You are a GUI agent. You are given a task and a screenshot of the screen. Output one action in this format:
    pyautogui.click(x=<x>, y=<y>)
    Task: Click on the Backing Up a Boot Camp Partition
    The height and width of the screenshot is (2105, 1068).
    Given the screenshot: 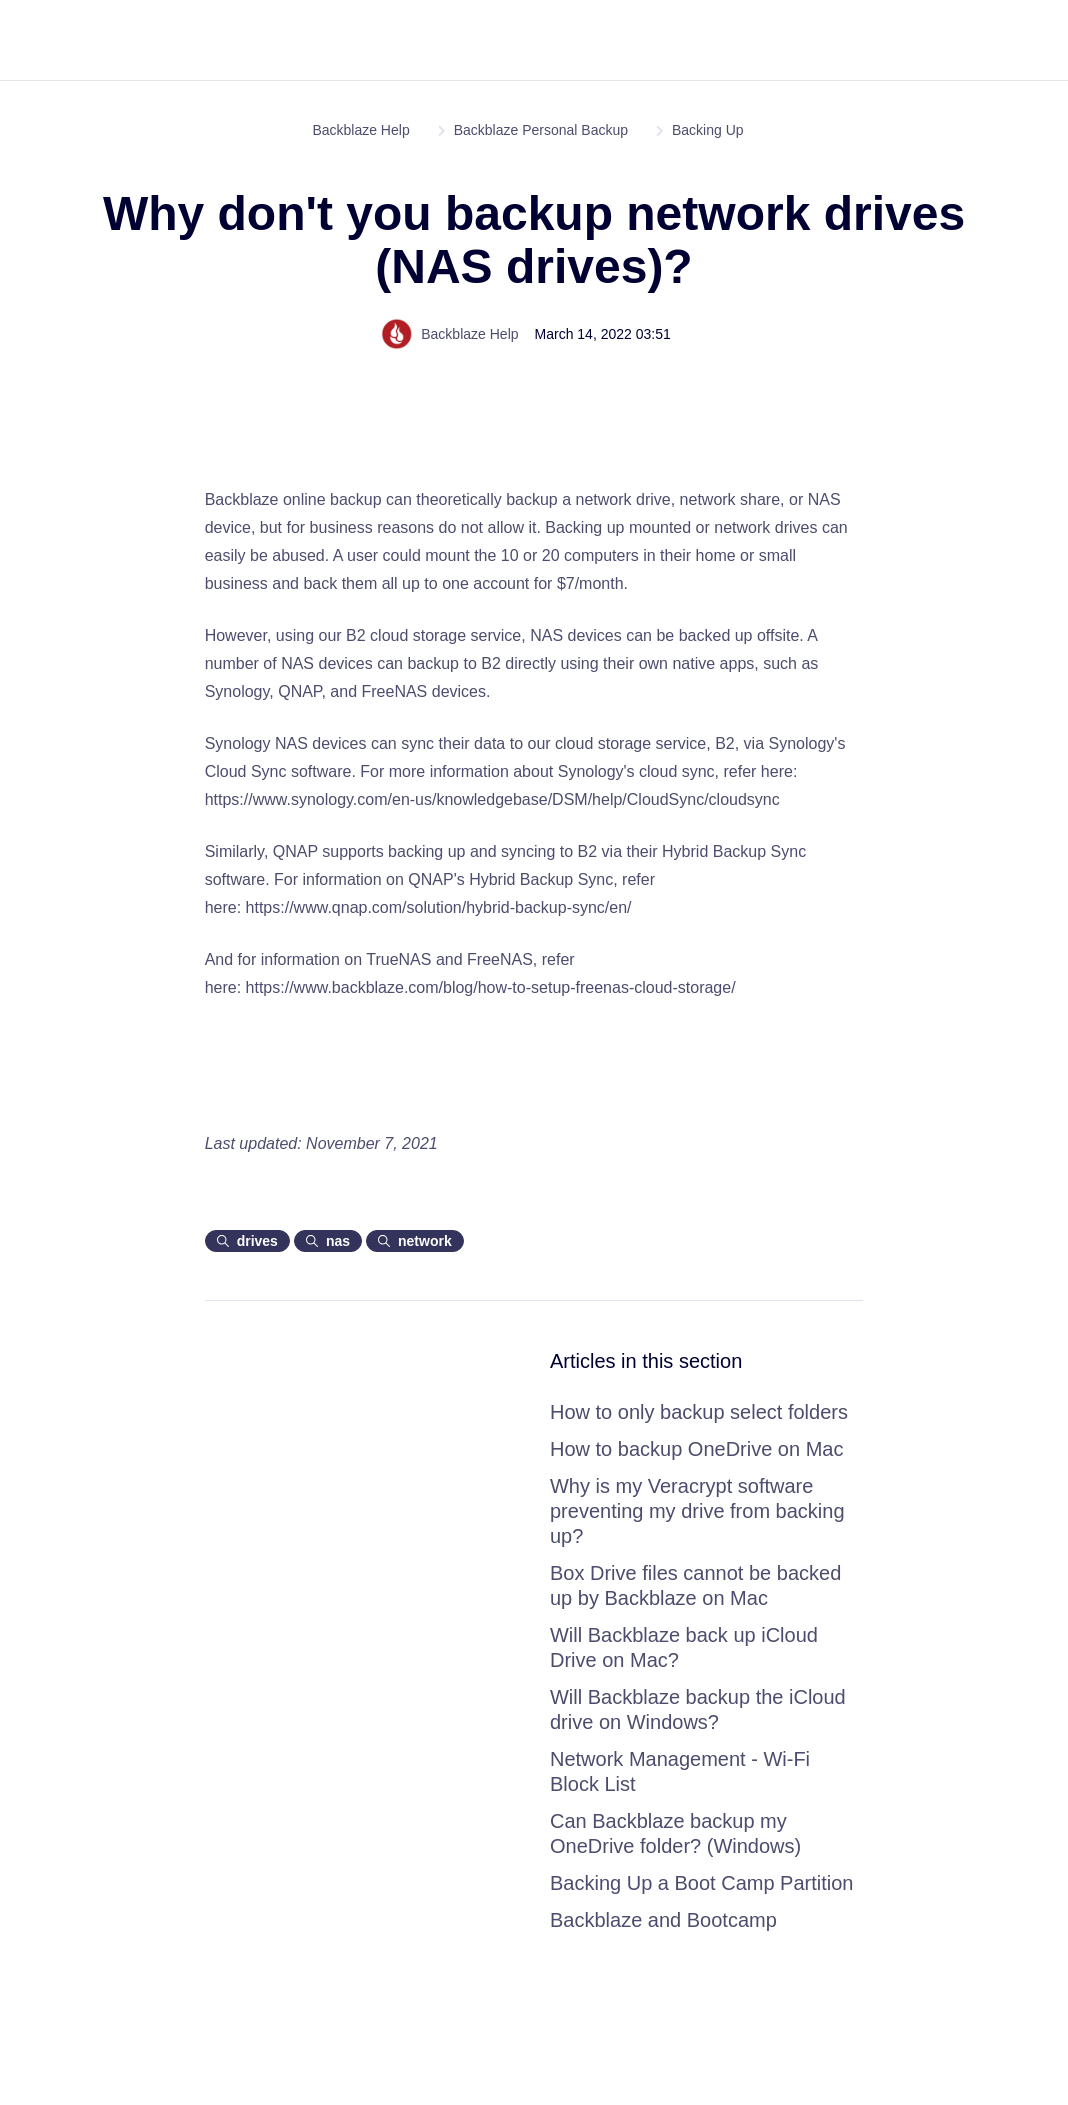 What is the action you would take?
    pyautogui.click(x=702, y=1883)
    